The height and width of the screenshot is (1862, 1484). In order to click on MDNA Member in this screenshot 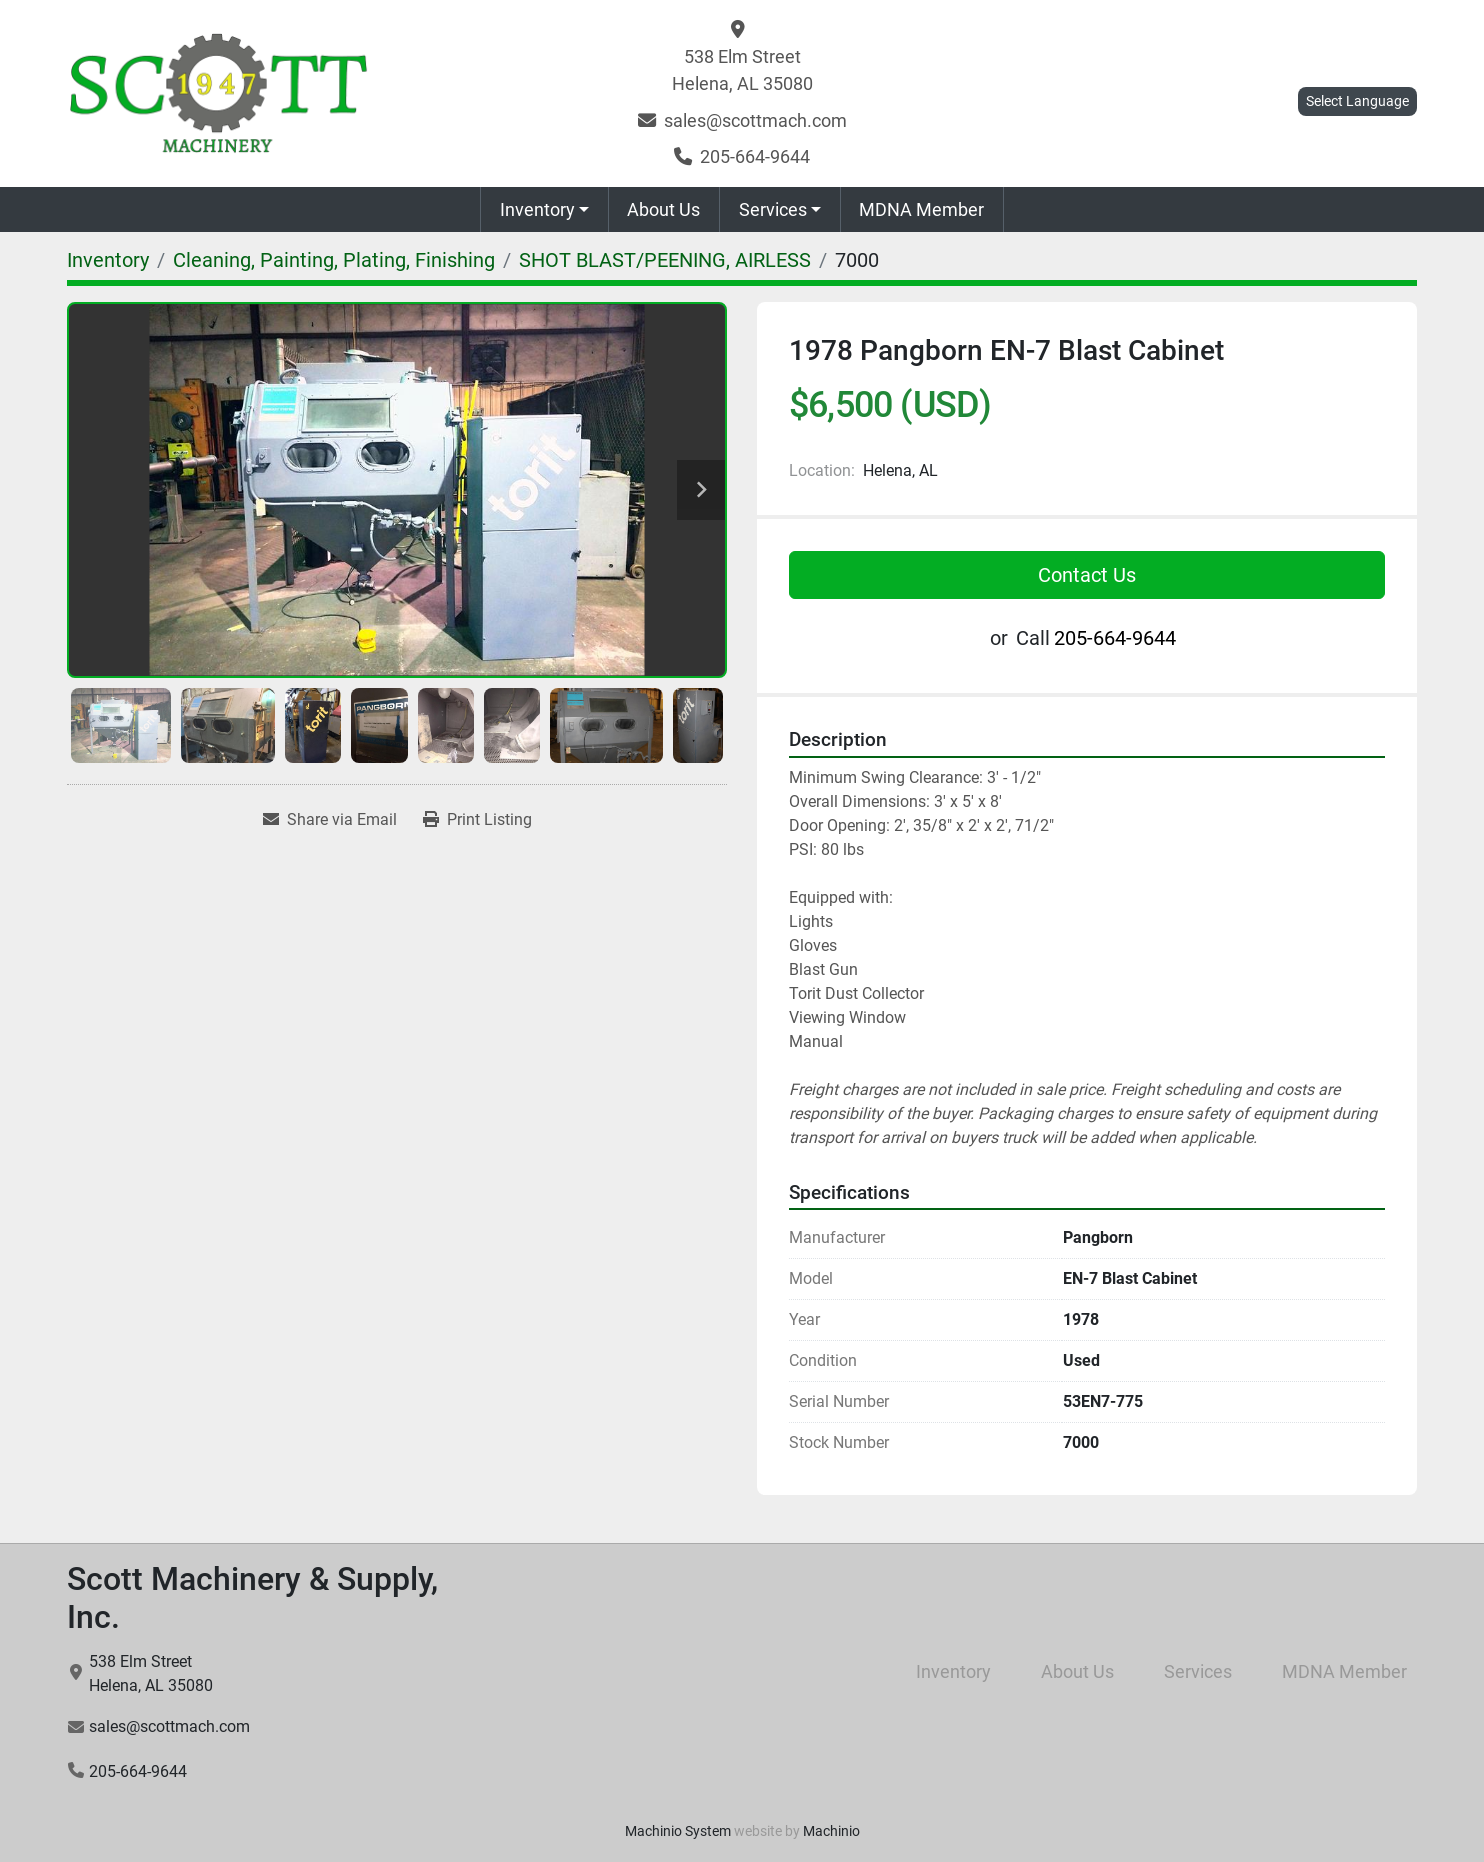, I will do `click(921, 209)`.